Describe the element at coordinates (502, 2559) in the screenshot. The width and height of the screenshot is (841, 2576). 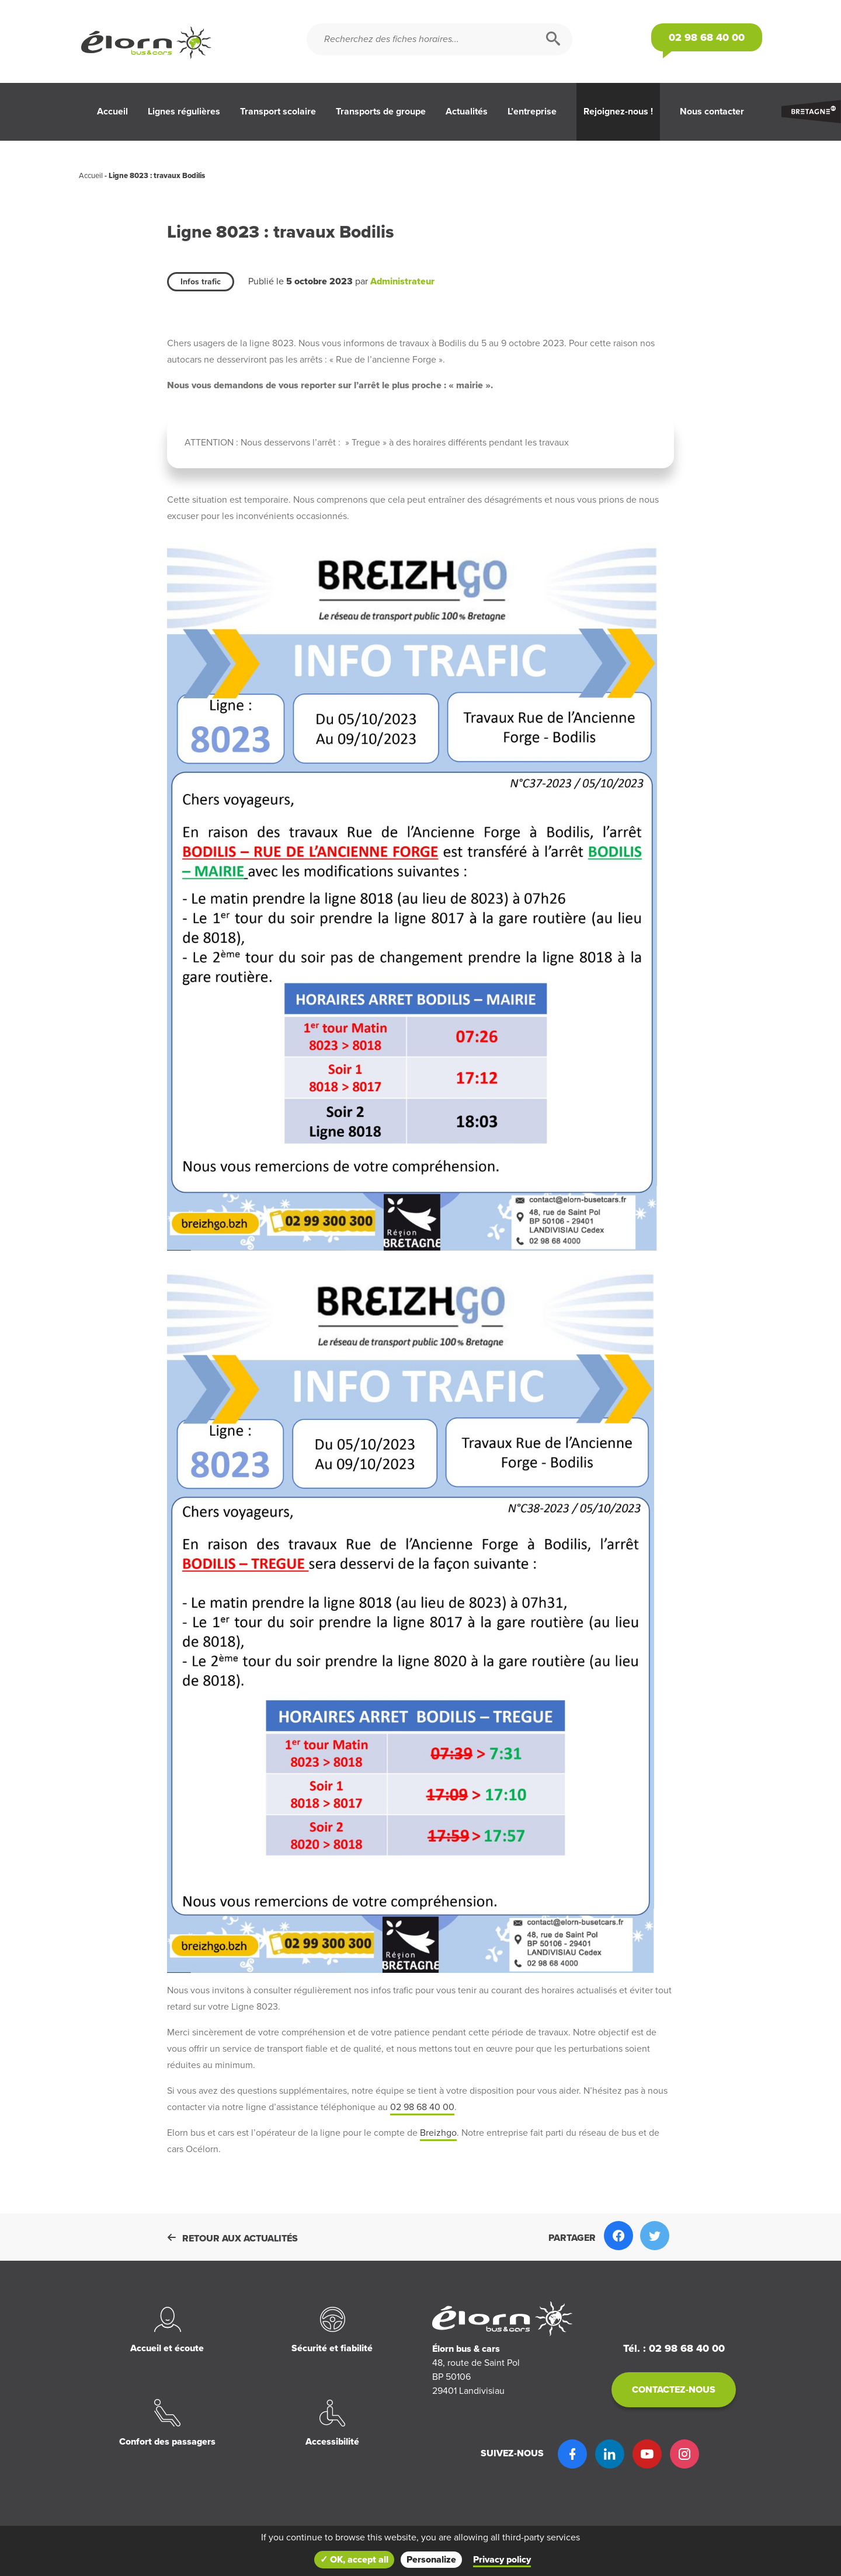
I see `Privacy policy` at that location.